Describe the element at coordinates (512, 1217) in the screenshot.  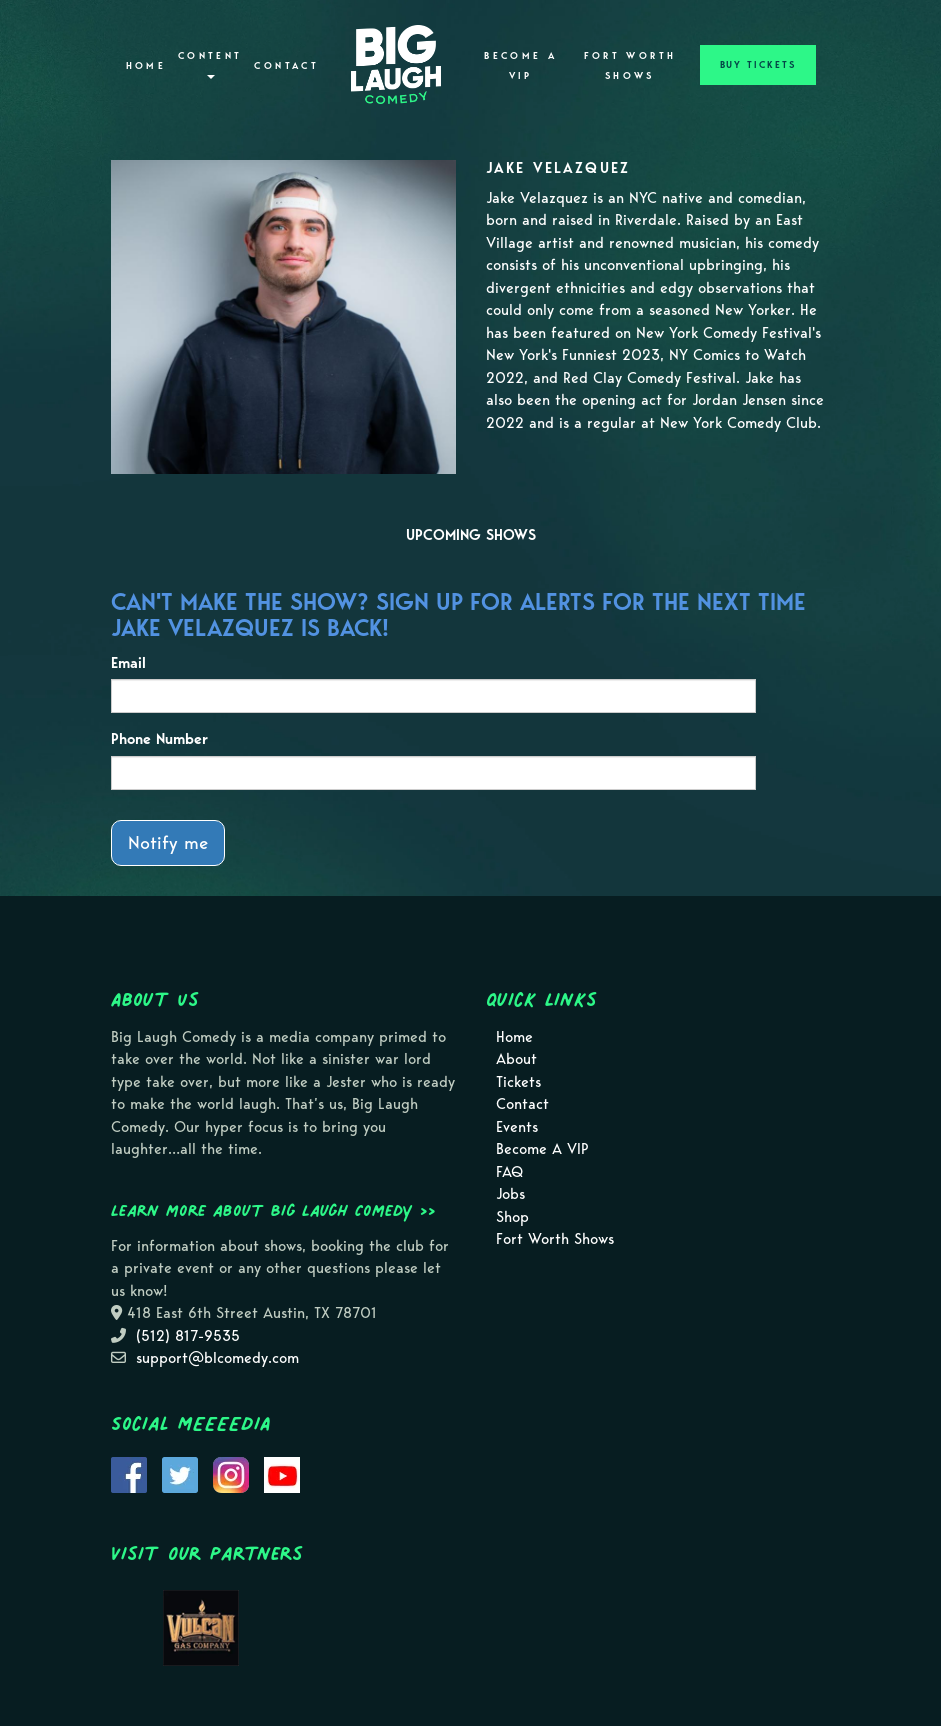
I see `Shop` at that location.